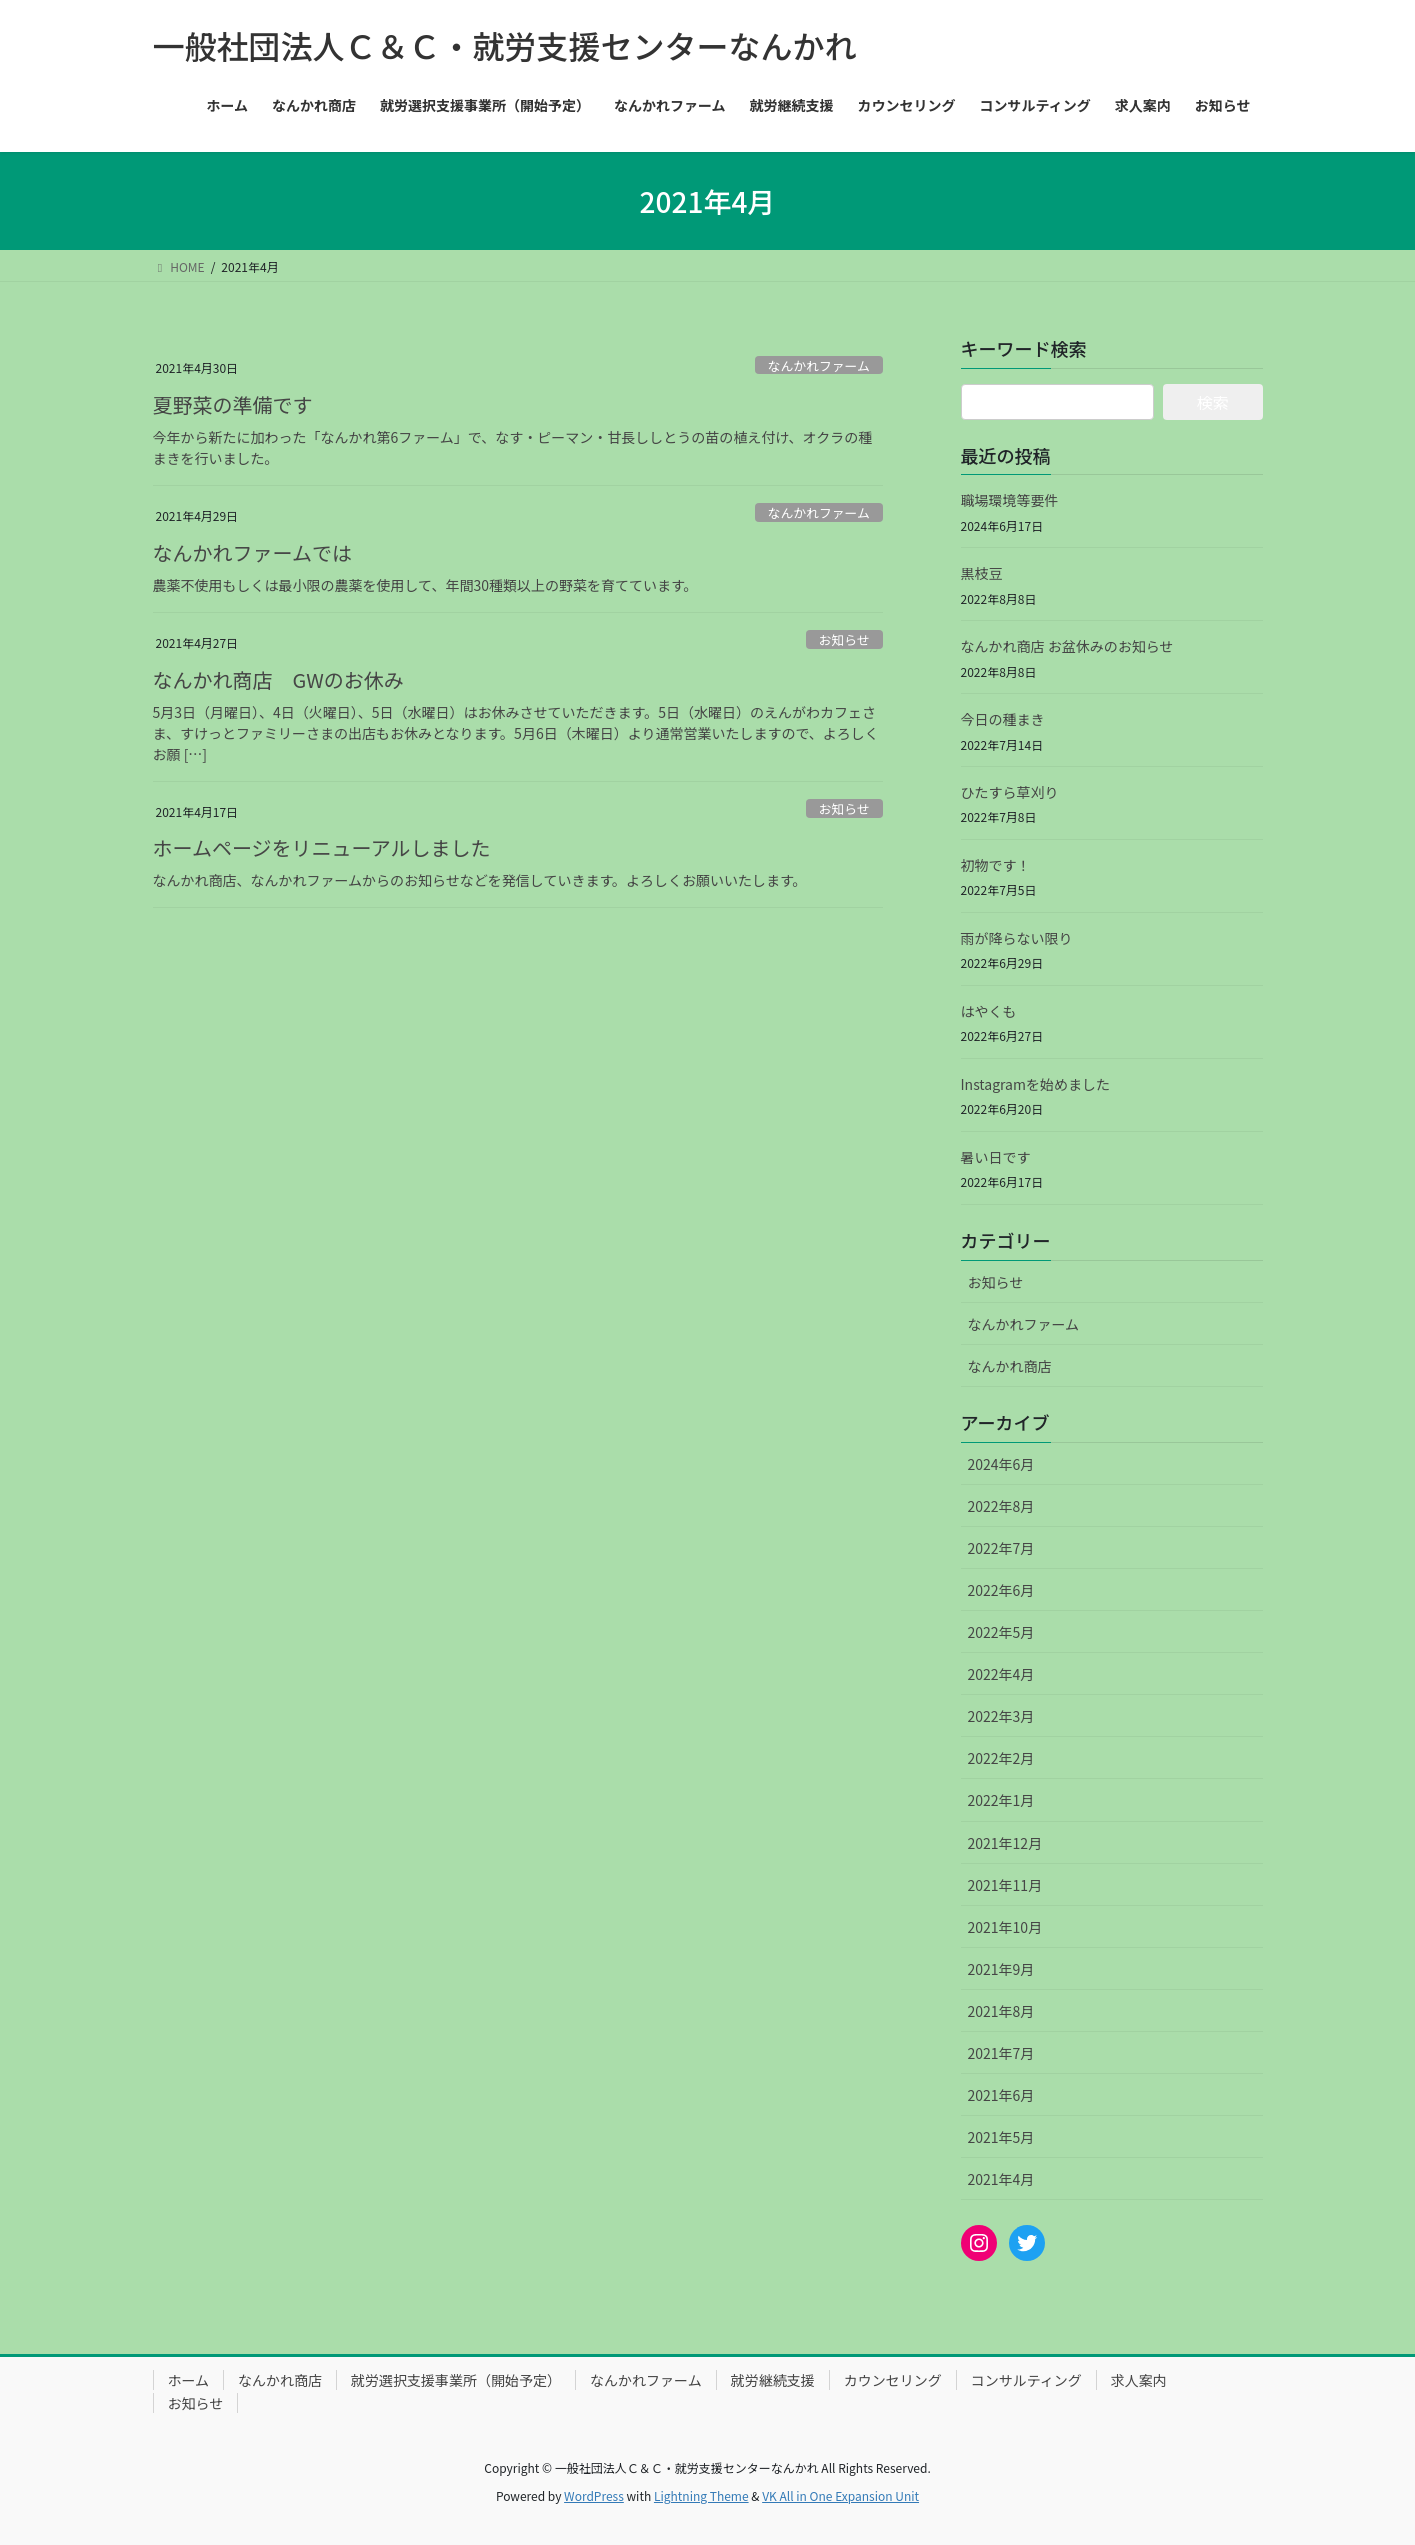  Describe the element at coordinates (1001, 2137) in the screenshot. I see `2021年5月` at that location.